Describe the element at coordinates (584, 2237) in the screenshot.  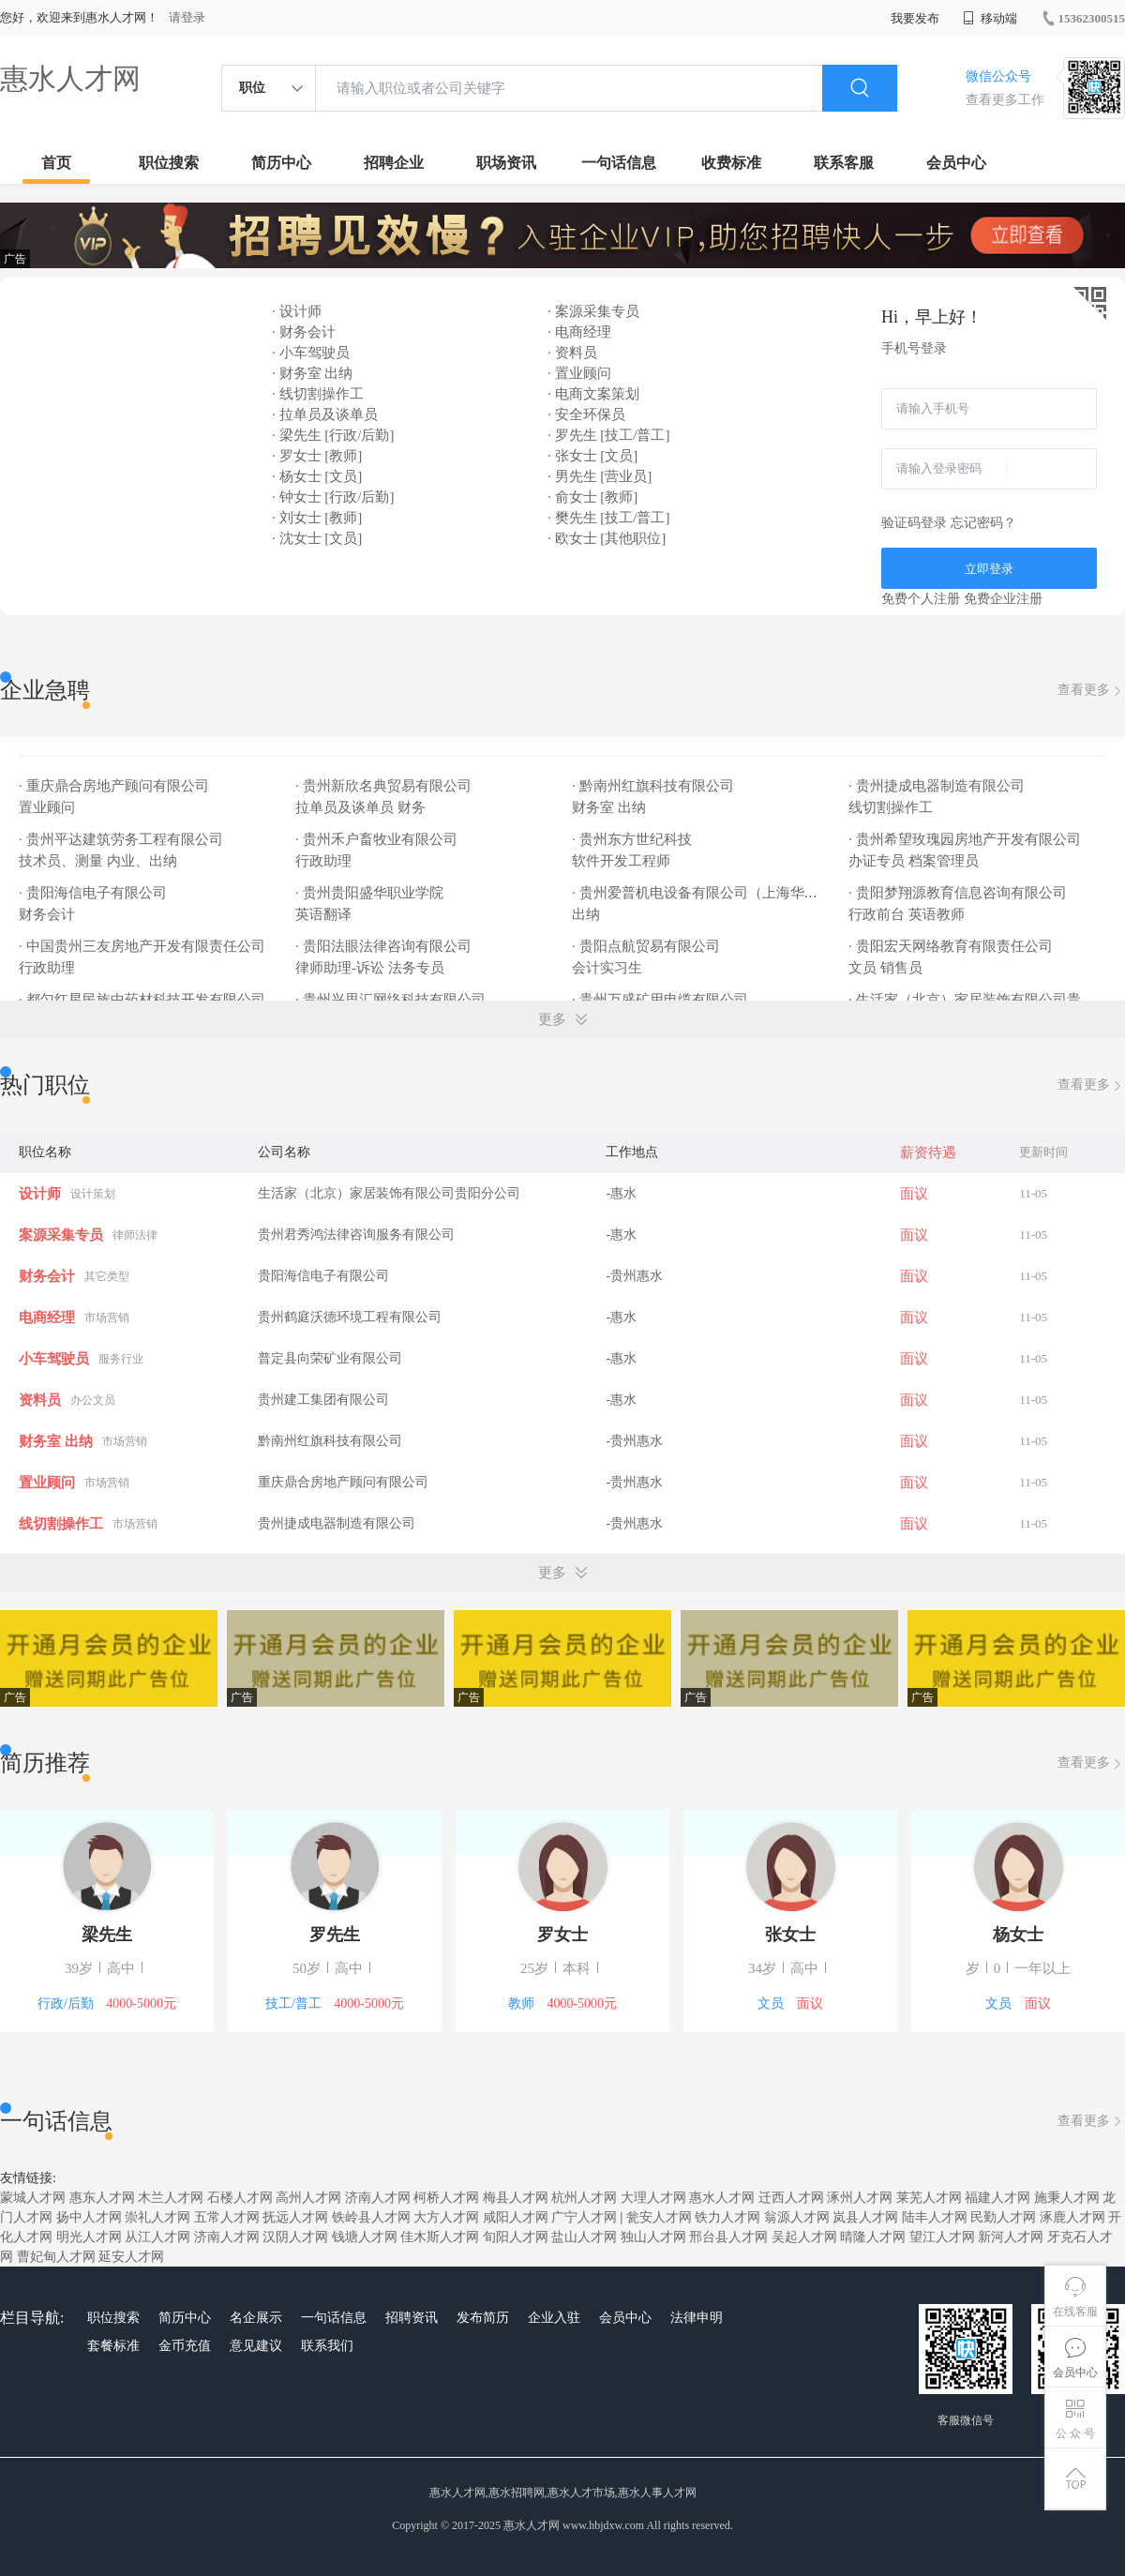
I see `盐山人才网` at that location.